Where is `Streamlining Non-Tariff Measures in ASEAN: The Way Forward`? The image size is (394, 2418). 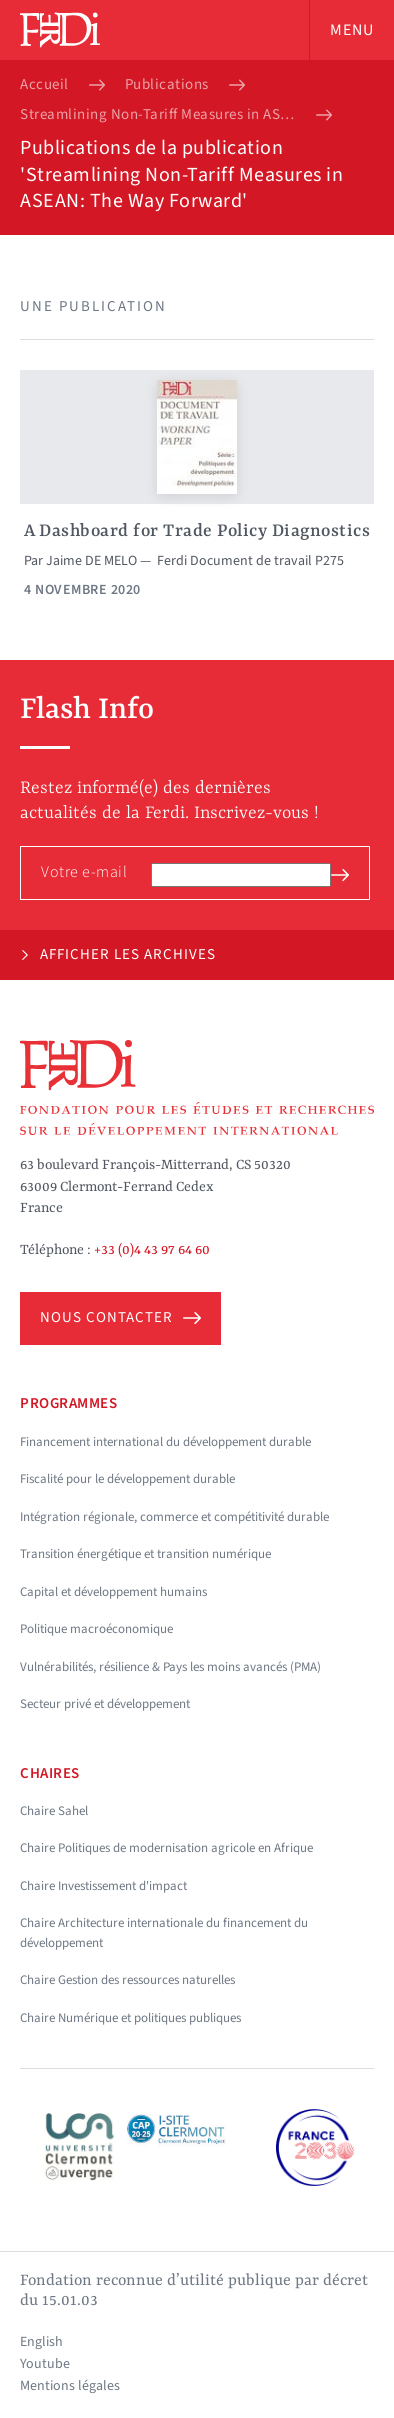
Streamlining Non-Tariff Measures in ASEAN: The Way Forward is located at coordinates (158, 115).